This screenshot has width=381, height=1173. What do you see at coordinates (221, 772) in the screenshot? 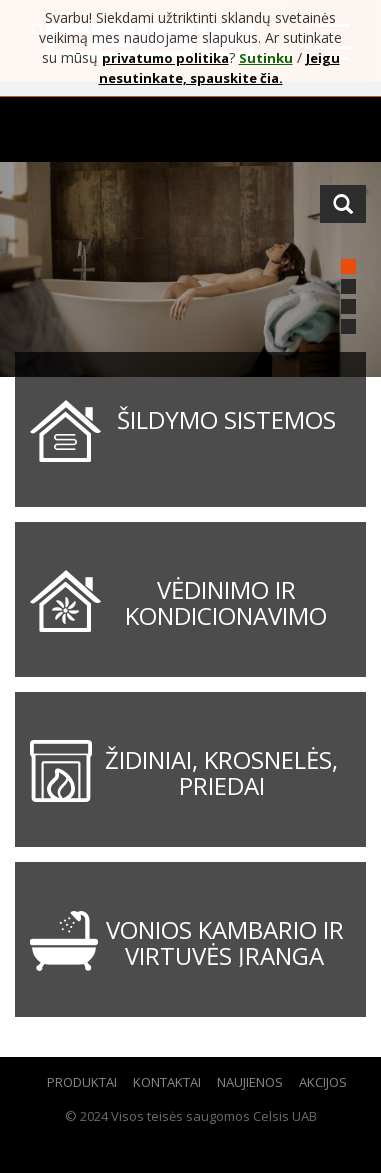
I see `Židiniai, krosnelės, priedai` at bounding box center [221, 772].